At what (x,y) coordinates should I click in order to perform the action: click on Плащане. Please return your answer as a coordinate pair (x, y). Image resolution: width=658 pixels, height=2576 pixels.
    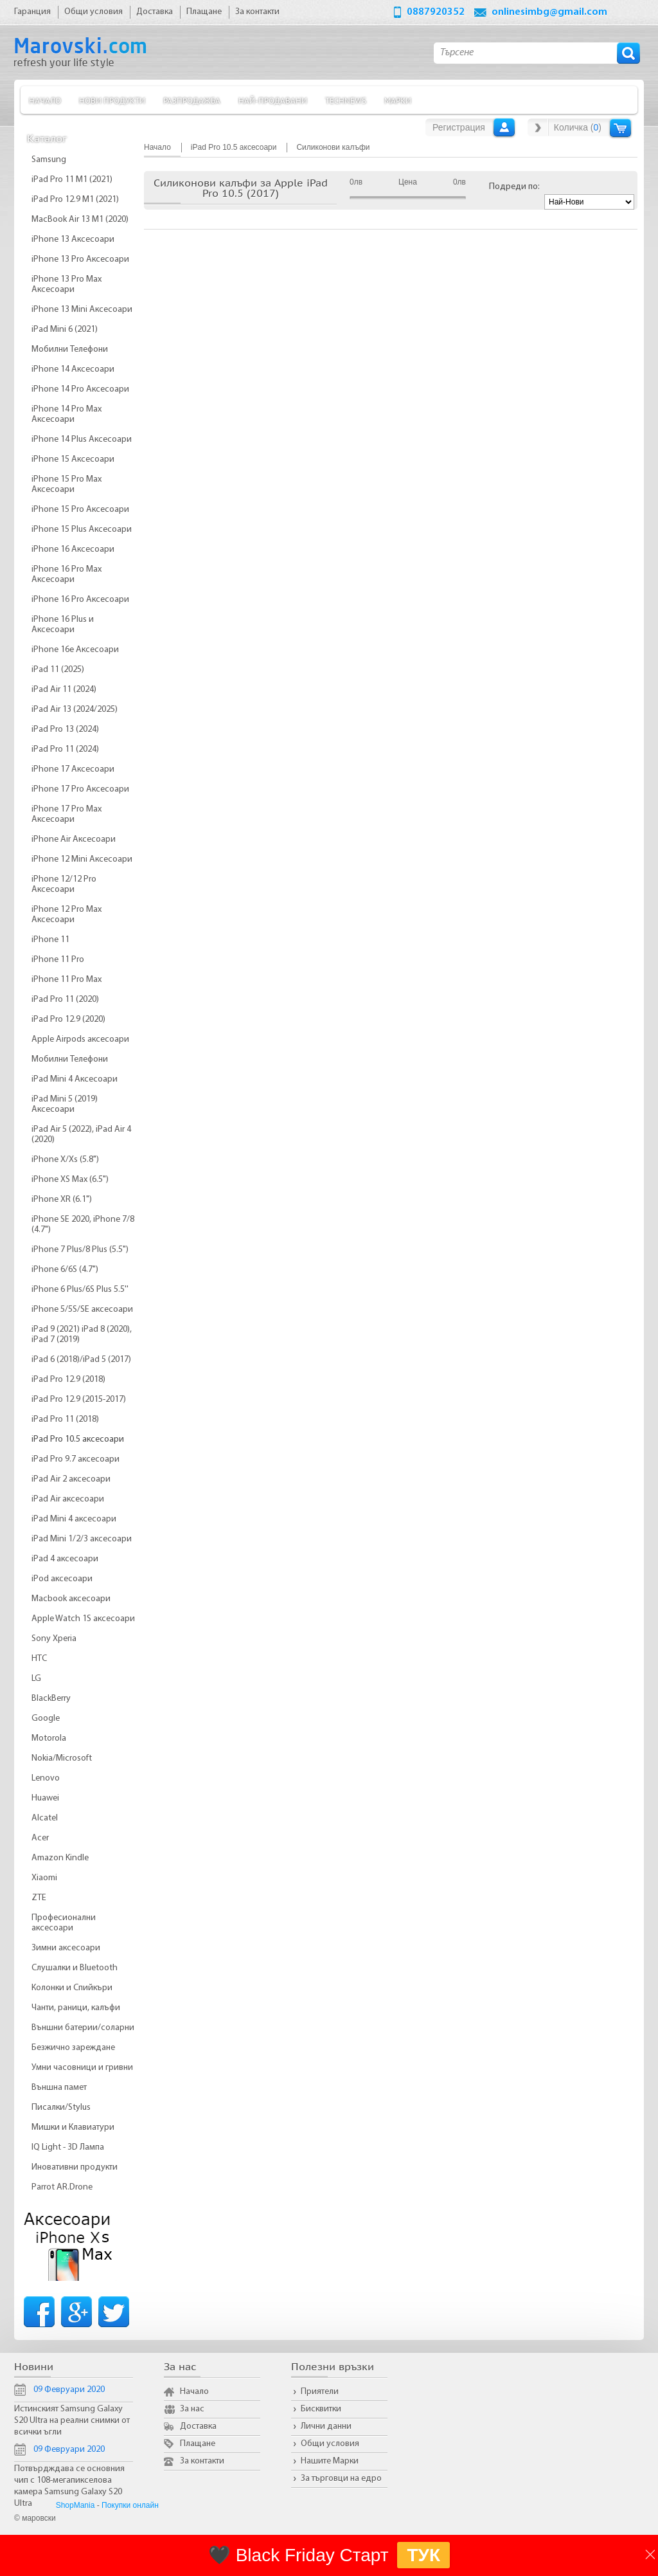
    Looking at the image, I should click on (197, 2444).